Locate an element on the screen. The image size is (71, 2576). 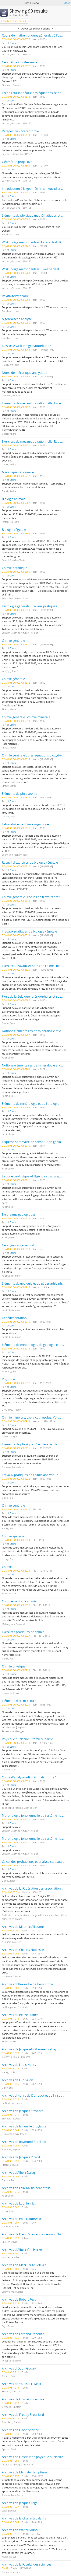
Archives de la famille Bruylants is located at coordinates (24, 2126).